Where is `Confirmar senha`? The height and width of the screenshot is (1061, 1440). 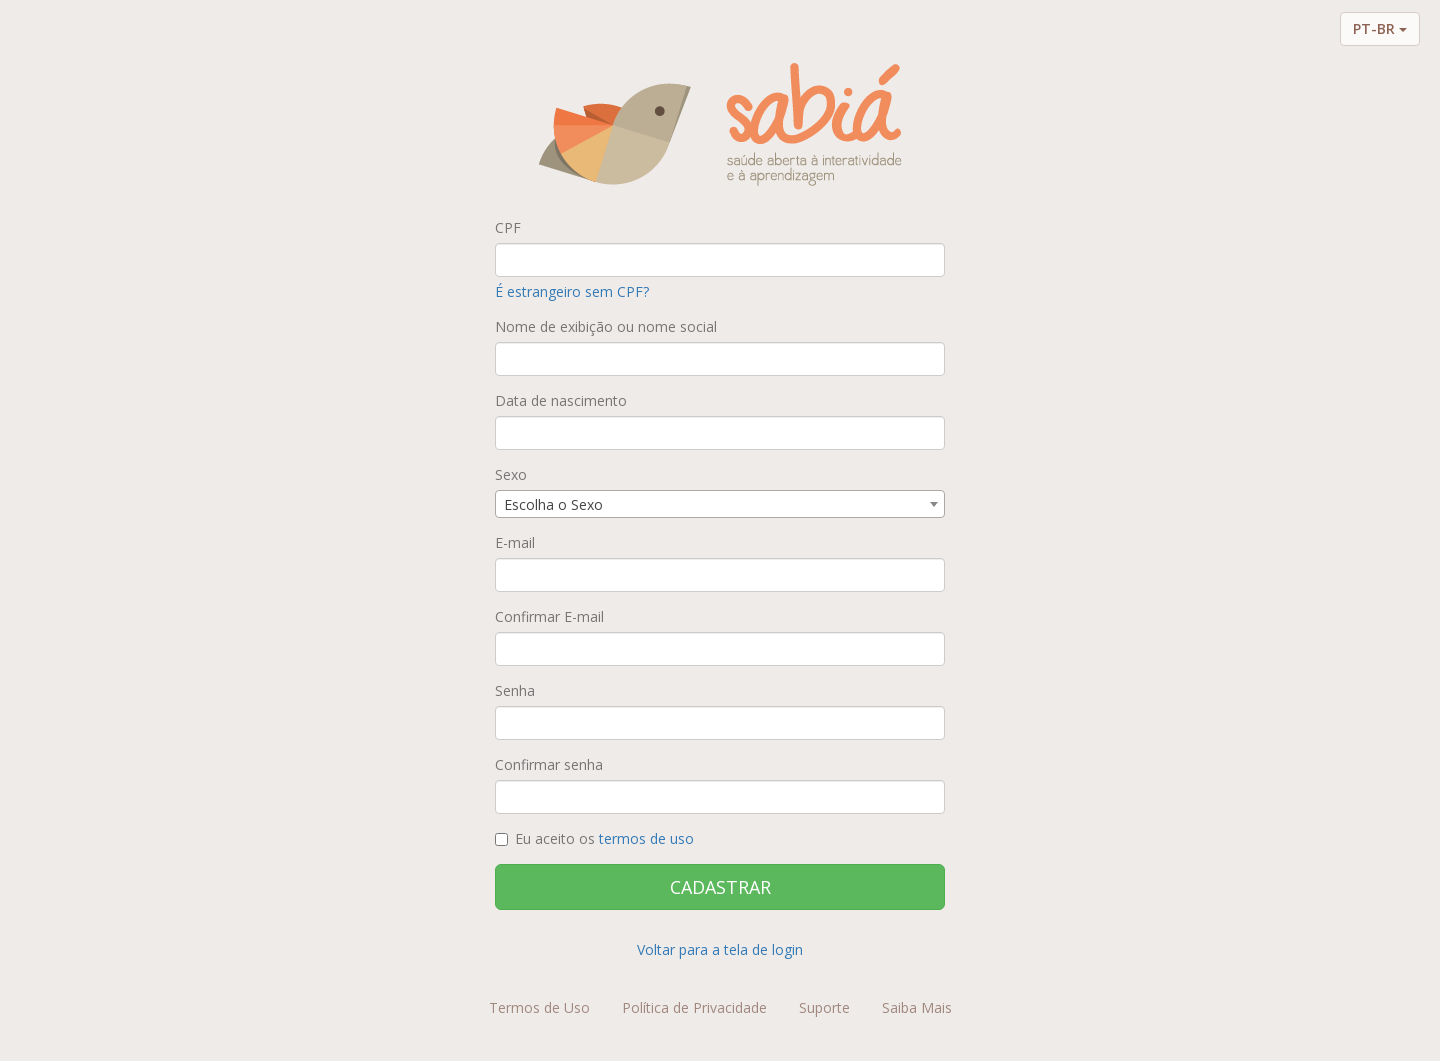
Confirmar senha is located at coordinates (549, 764).